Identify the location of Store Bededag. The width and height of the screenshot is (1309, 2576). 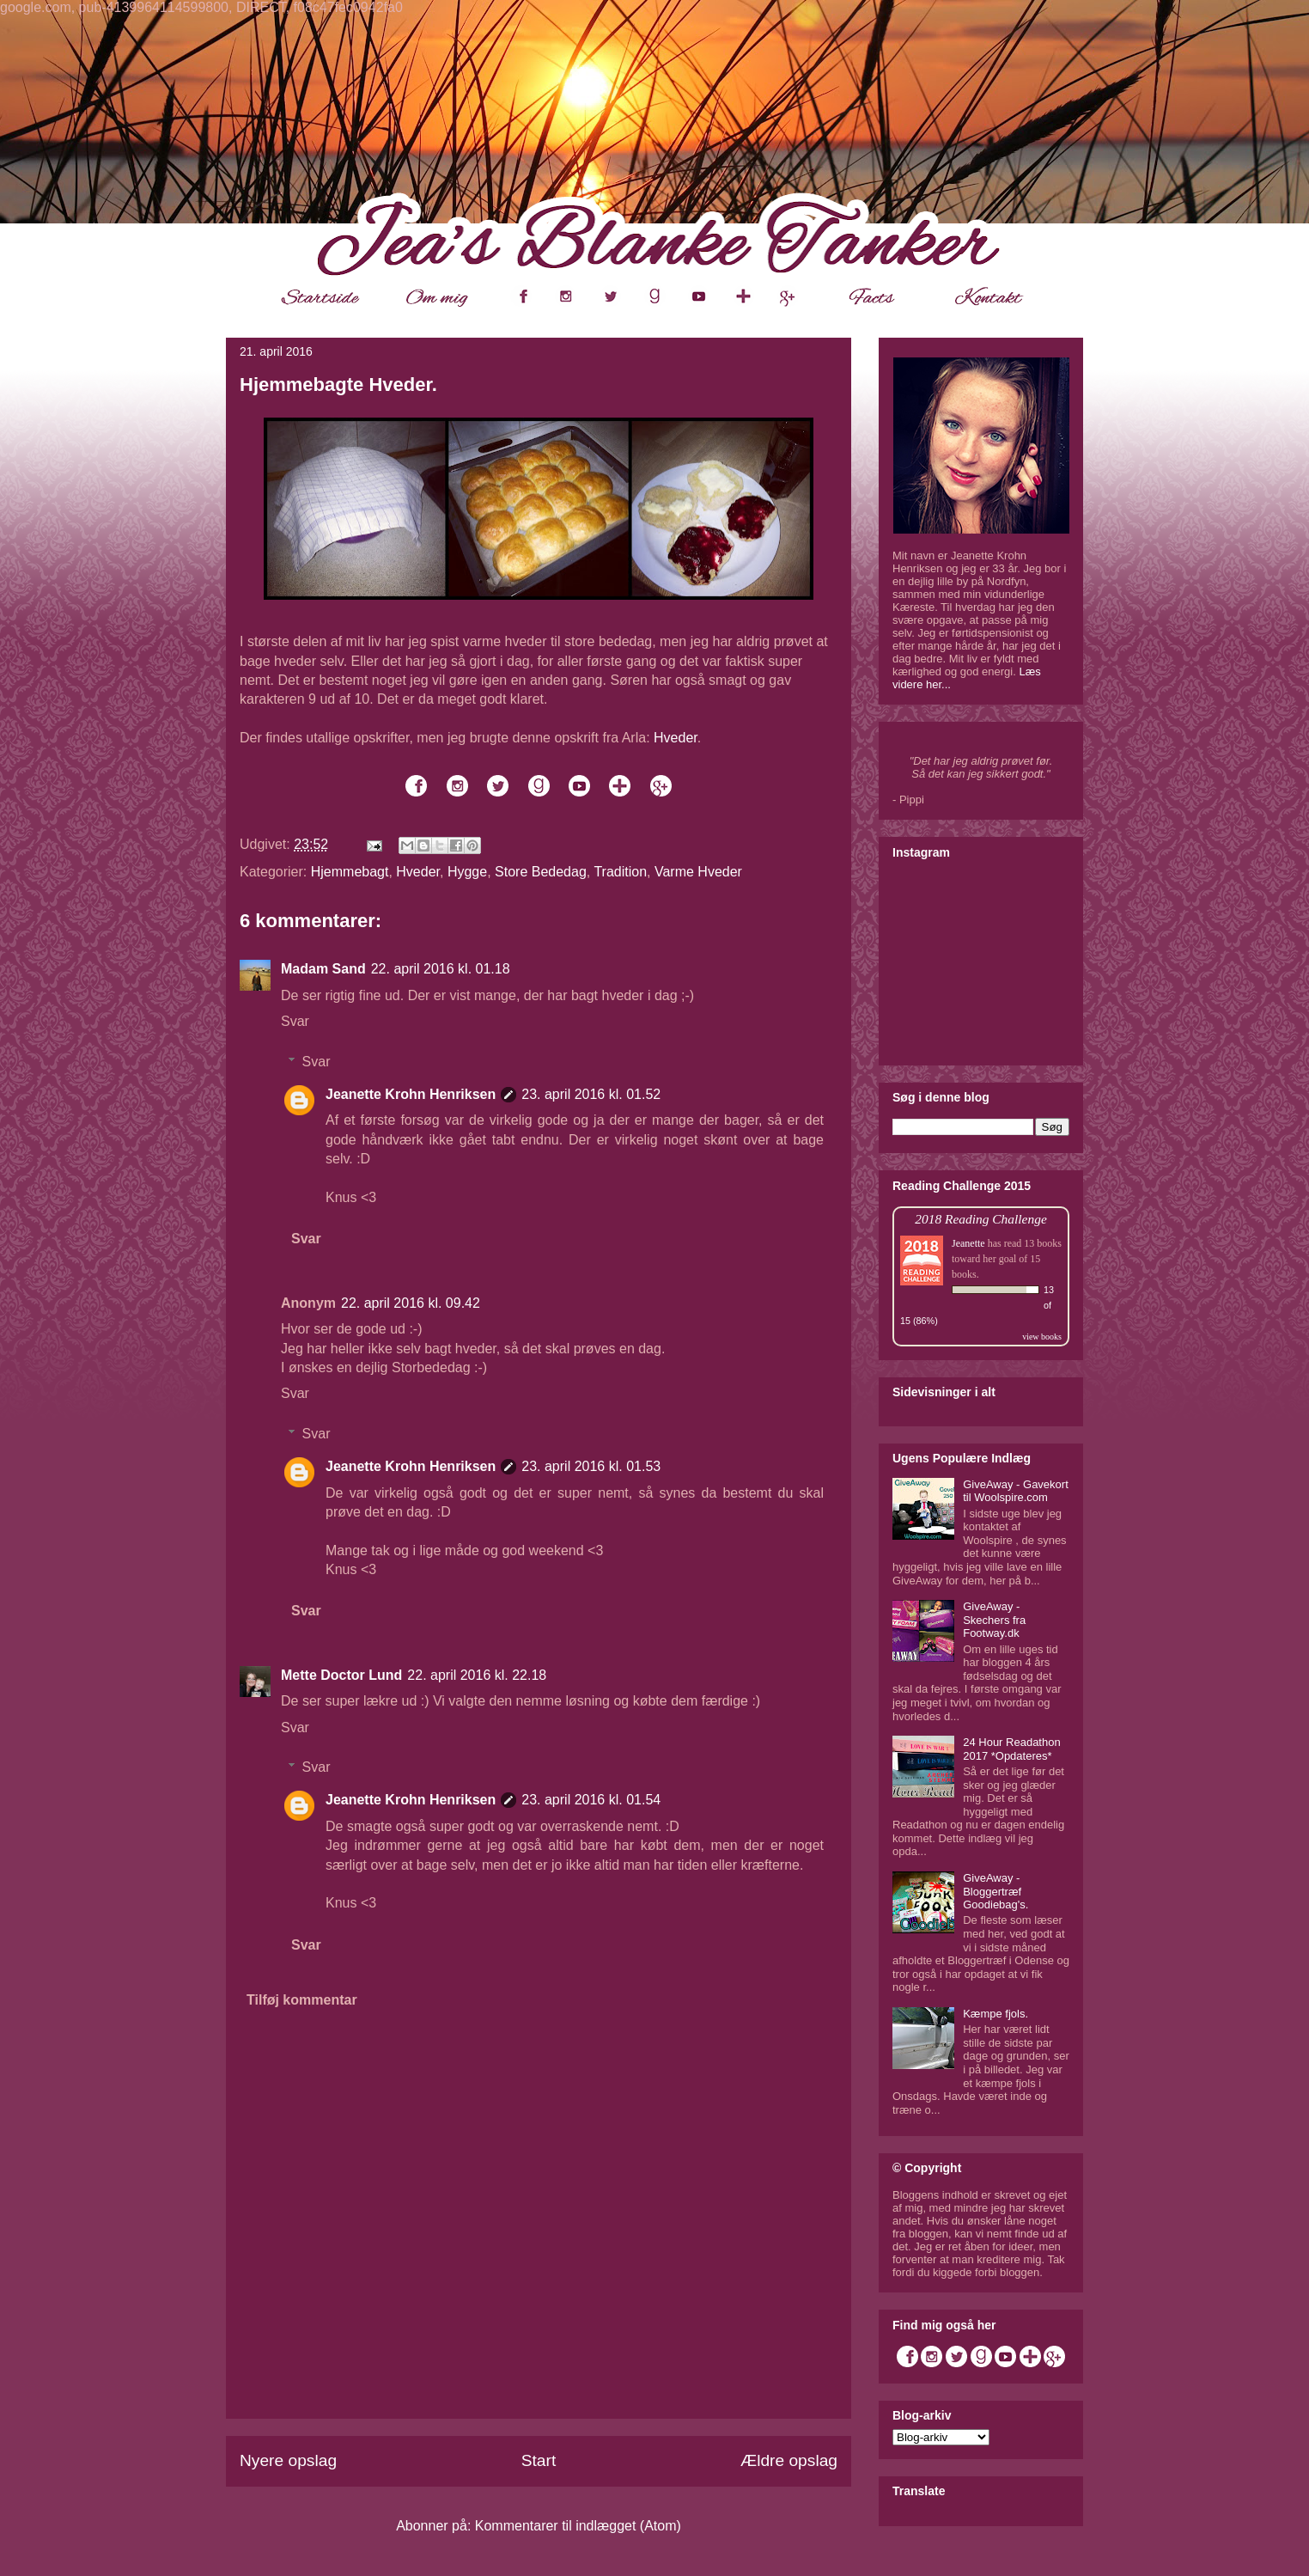
(541, 871).